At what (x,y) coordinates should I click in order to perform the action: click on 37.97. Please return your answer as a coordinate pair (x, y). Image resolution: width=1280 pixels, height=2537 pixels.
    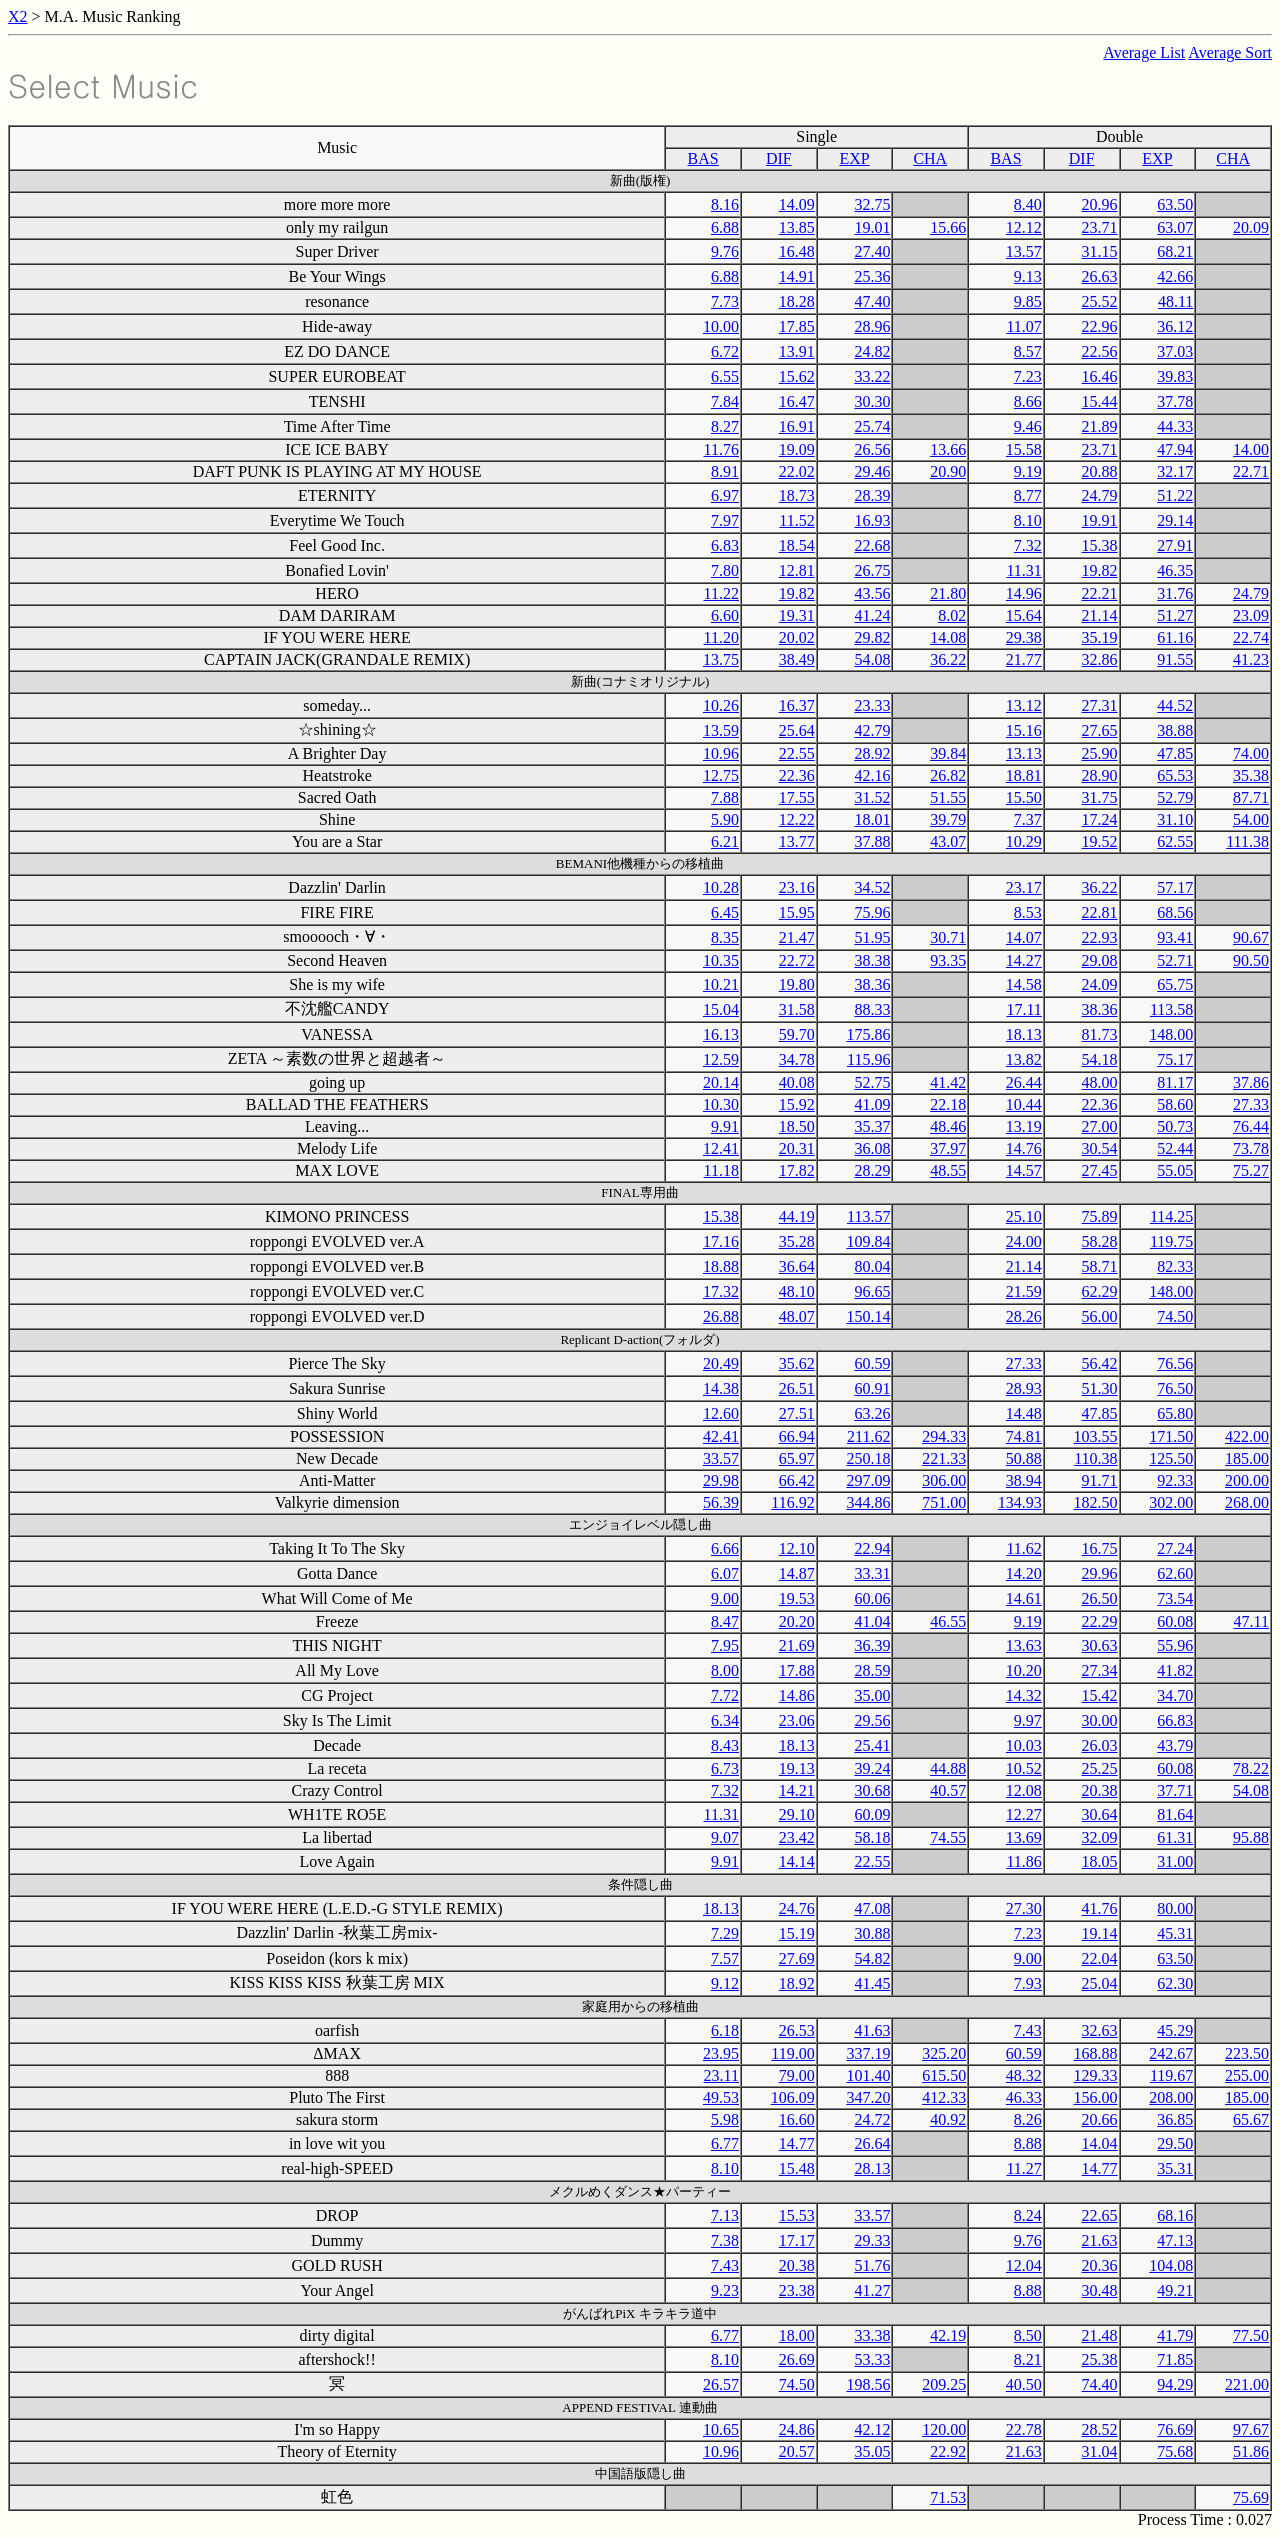
    Looking at the image, I should click on (948, 1148).